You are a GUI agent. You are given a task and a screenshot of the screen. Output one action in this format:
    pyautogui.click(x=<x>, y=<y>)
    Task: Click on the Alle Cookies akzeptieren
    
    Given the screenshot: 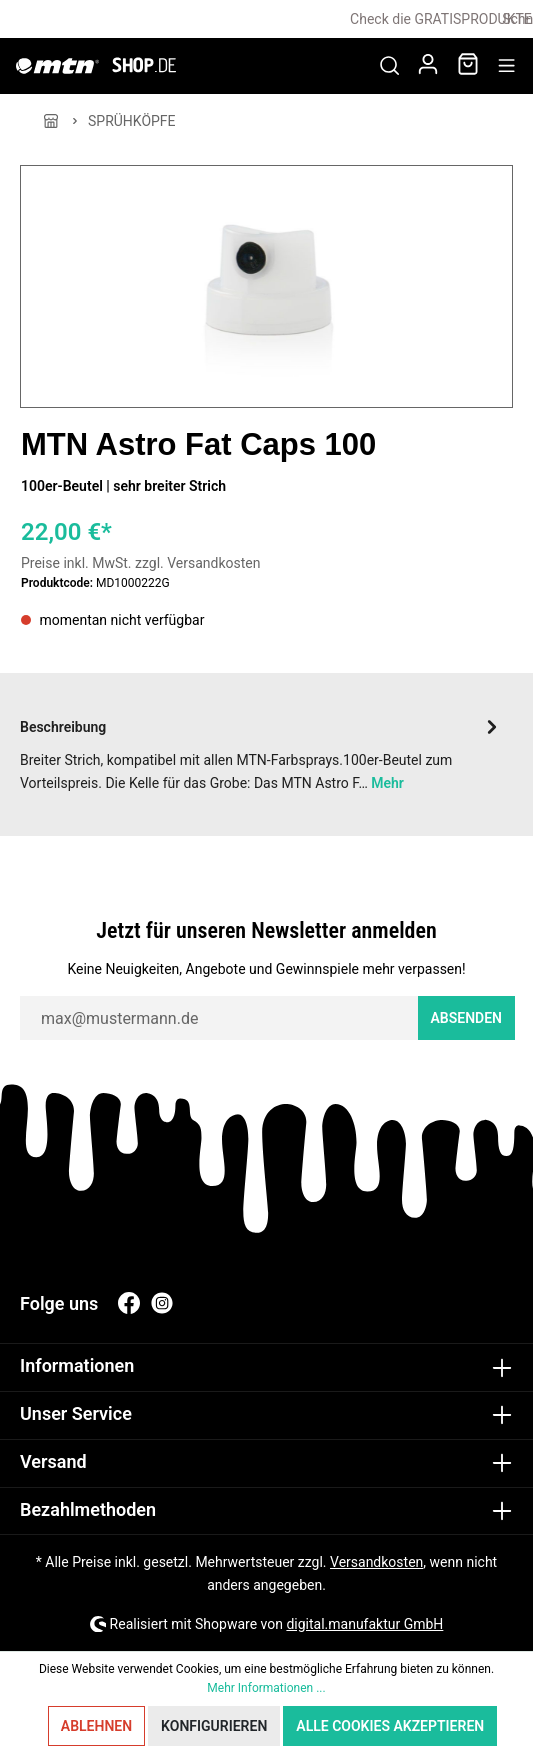 What is the action you would take?
    pyautogui.click(x=390, y=1726)
    